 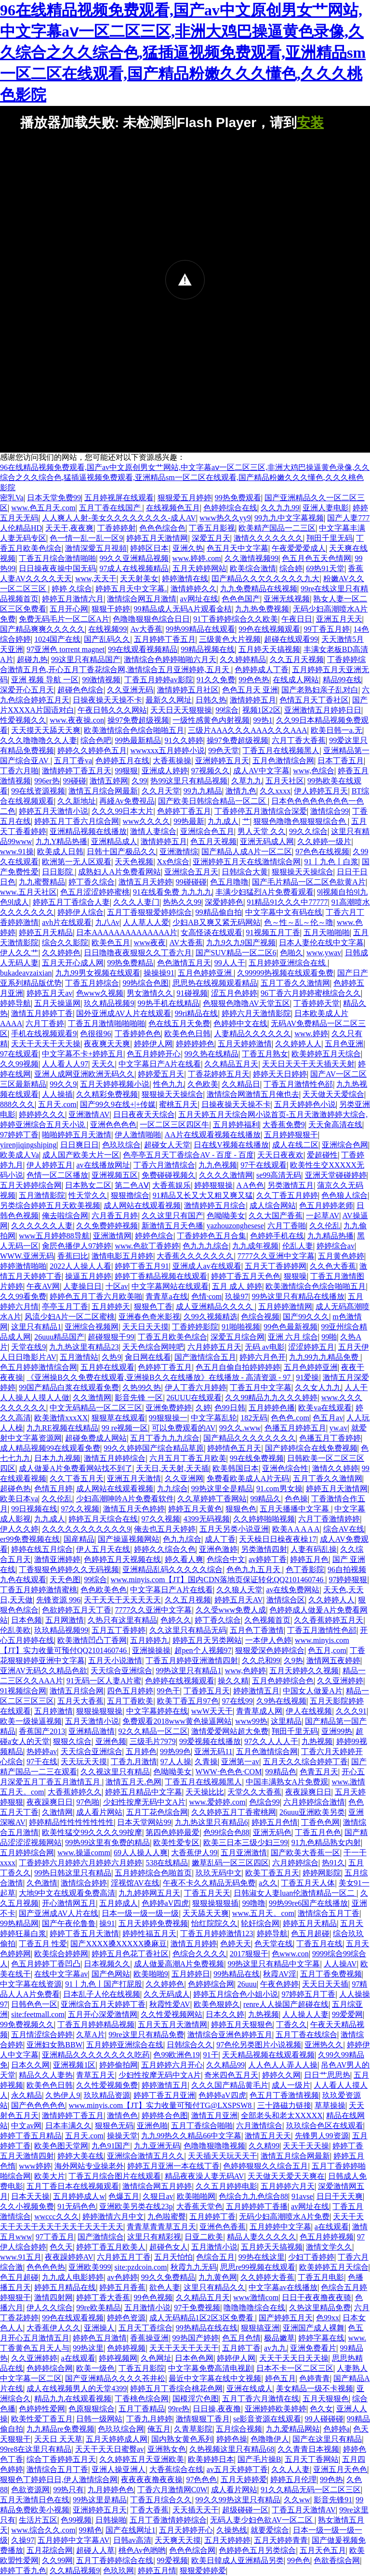 I want to click on www.夜夜操.con, so click(x=77, y=720).